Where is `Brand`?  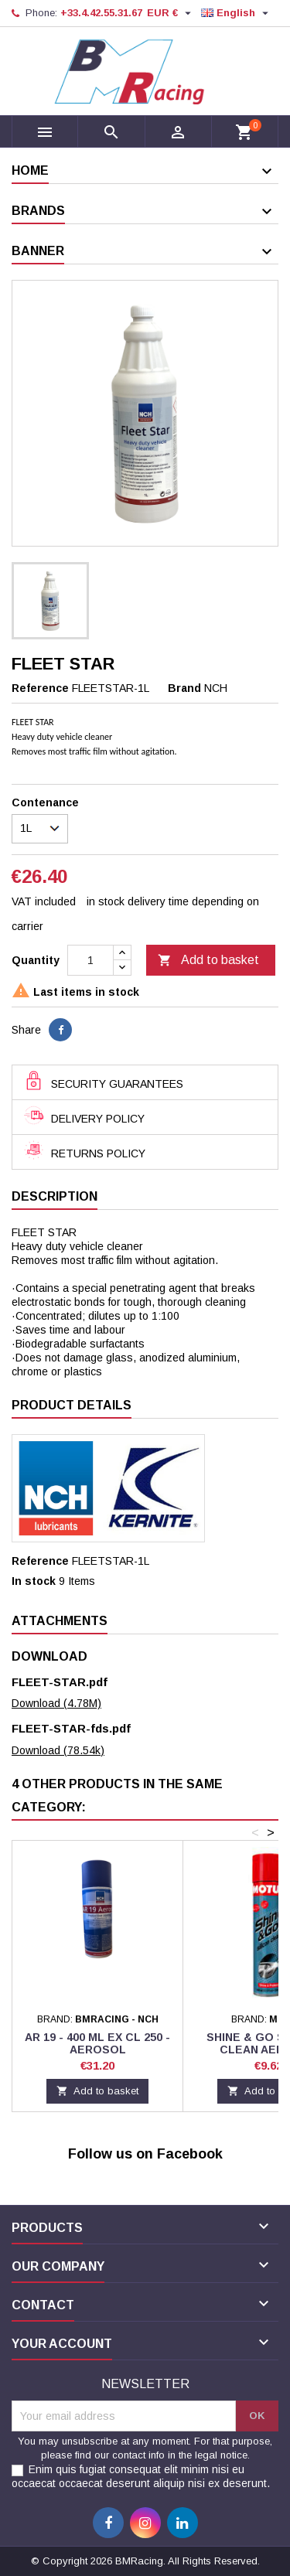
Brand is located at coordinates (184, 688).